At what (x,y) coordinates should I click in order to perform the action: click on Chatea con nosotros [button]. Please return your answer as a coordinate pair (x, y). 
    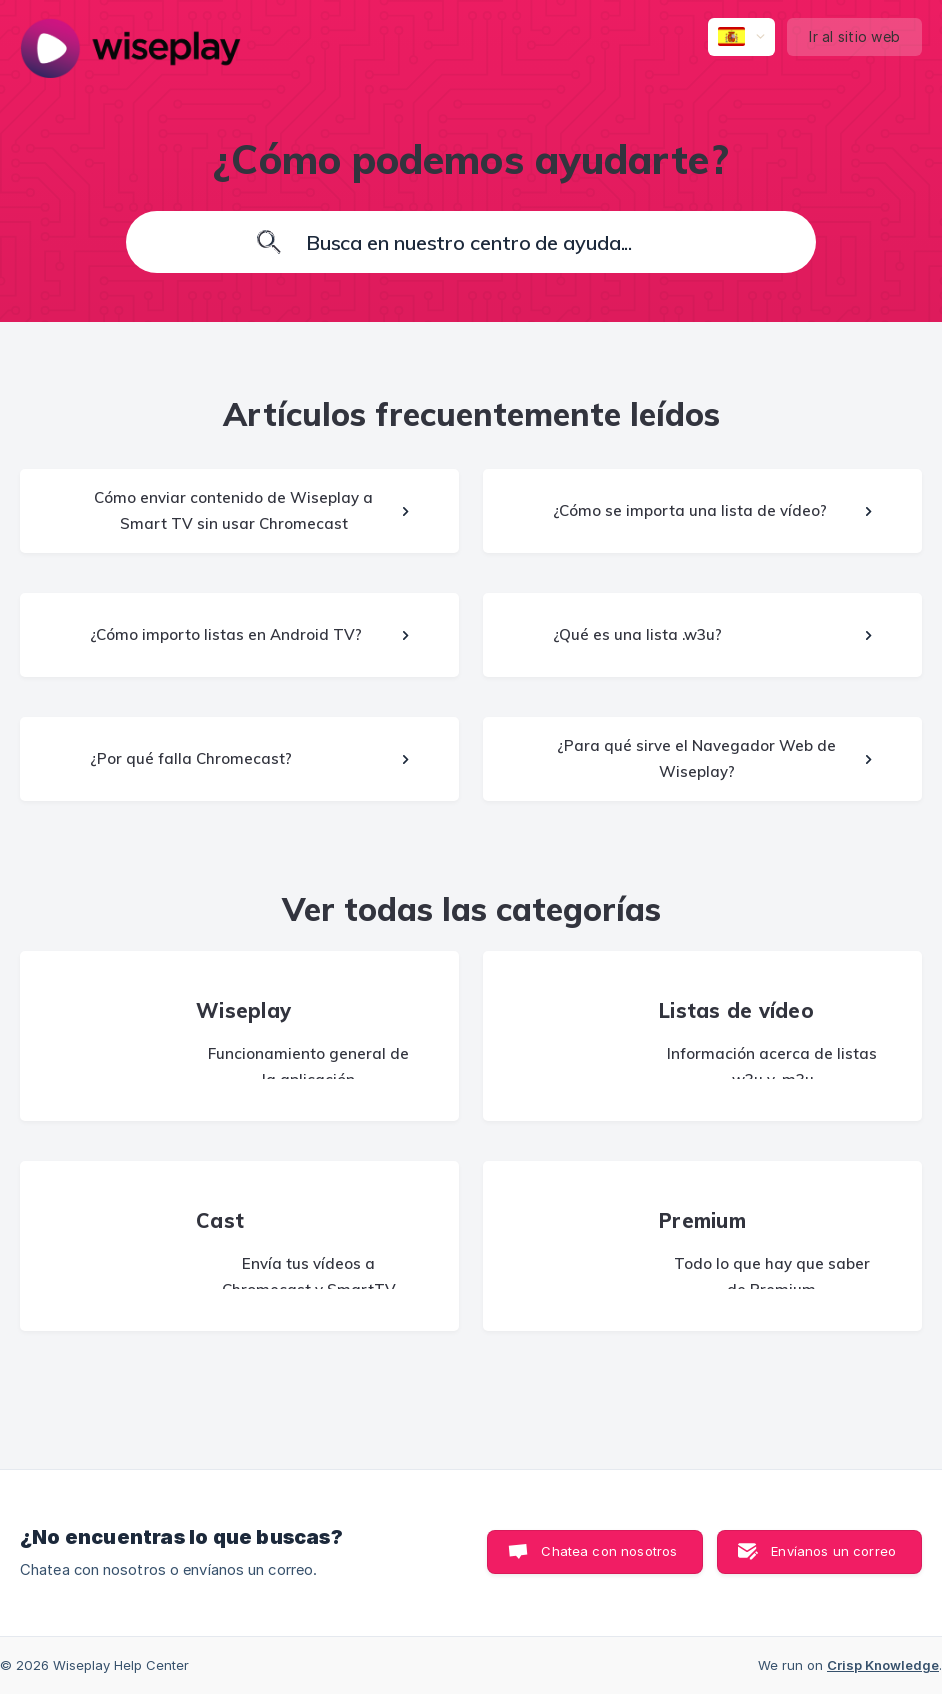
    Looking at the image, I should click on (609, 1551).